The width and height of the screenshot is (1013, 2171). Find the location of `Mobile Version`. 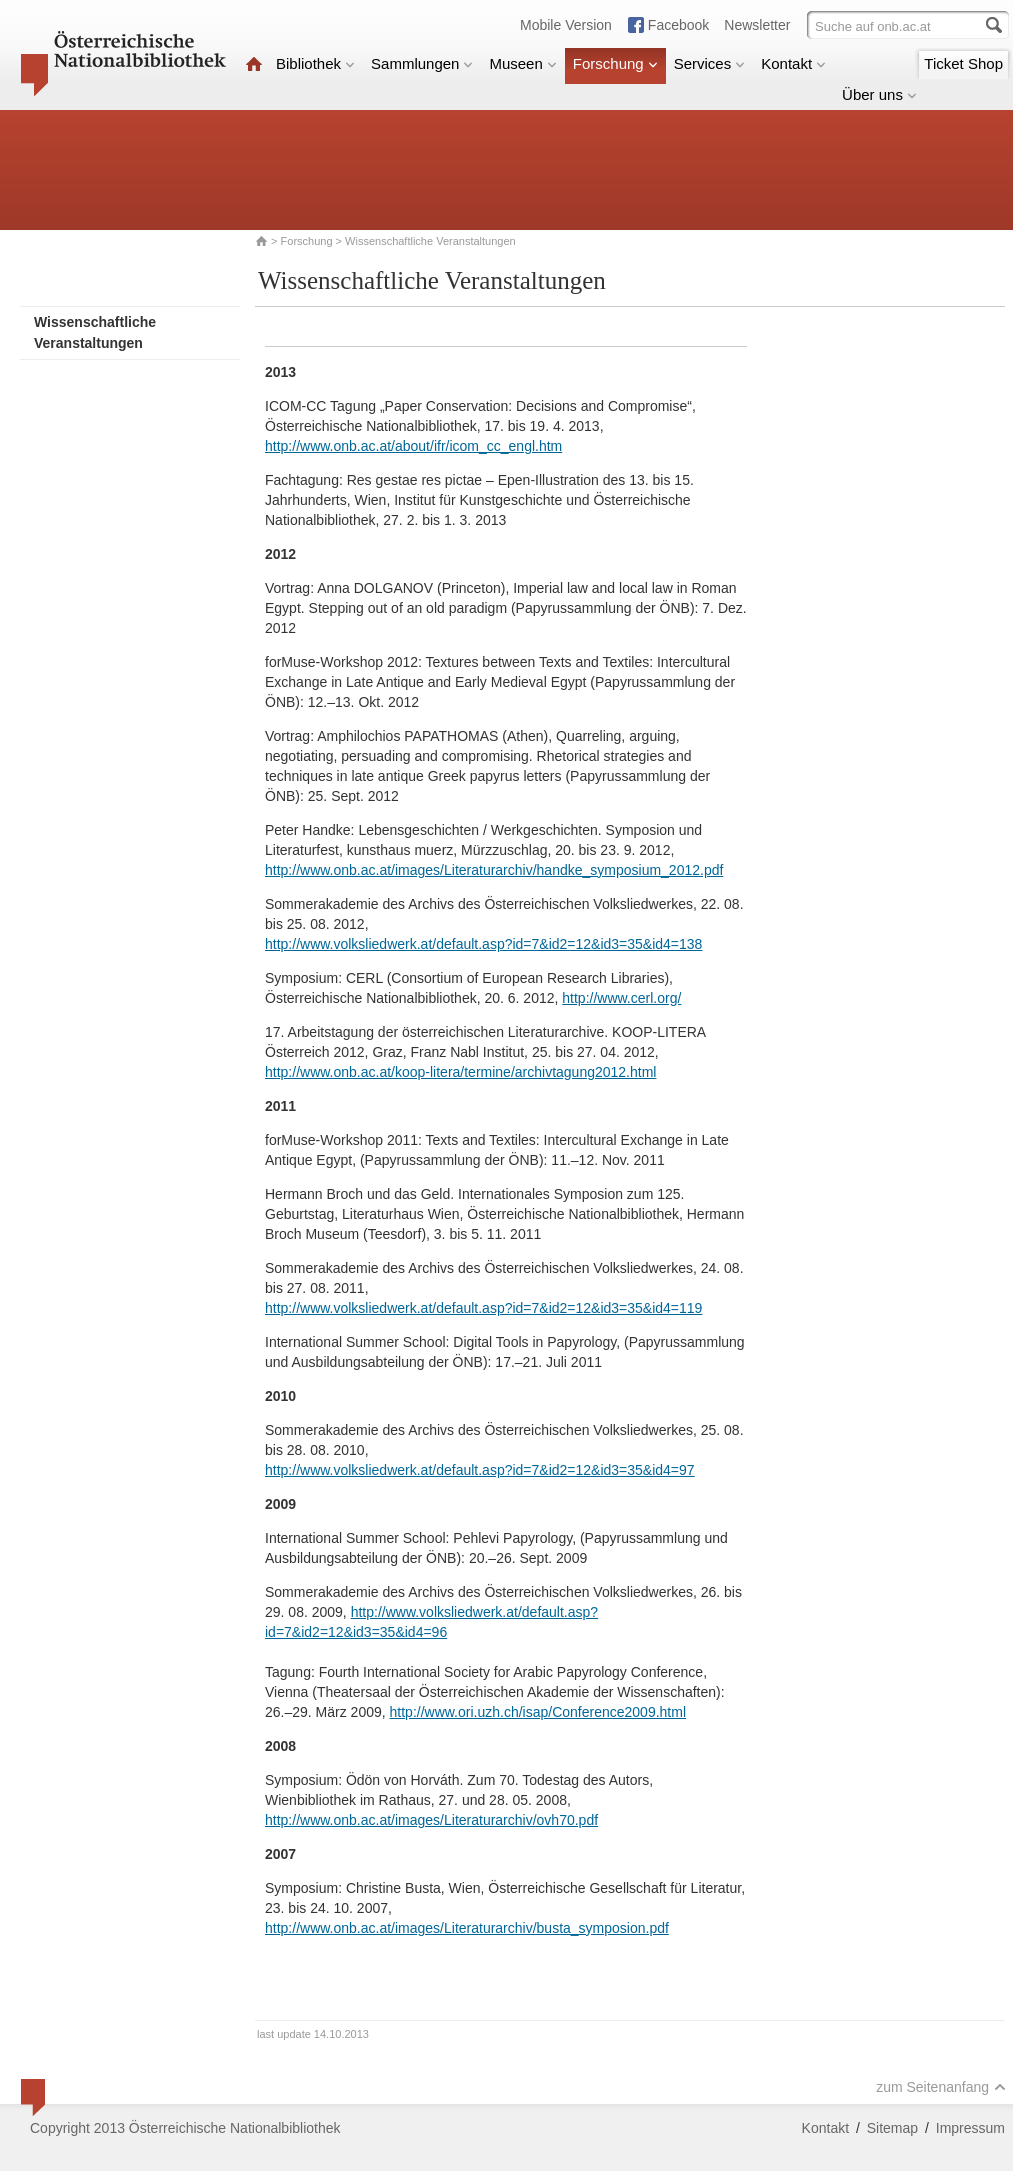

Mobile Version is located at coordinates (566, 25).